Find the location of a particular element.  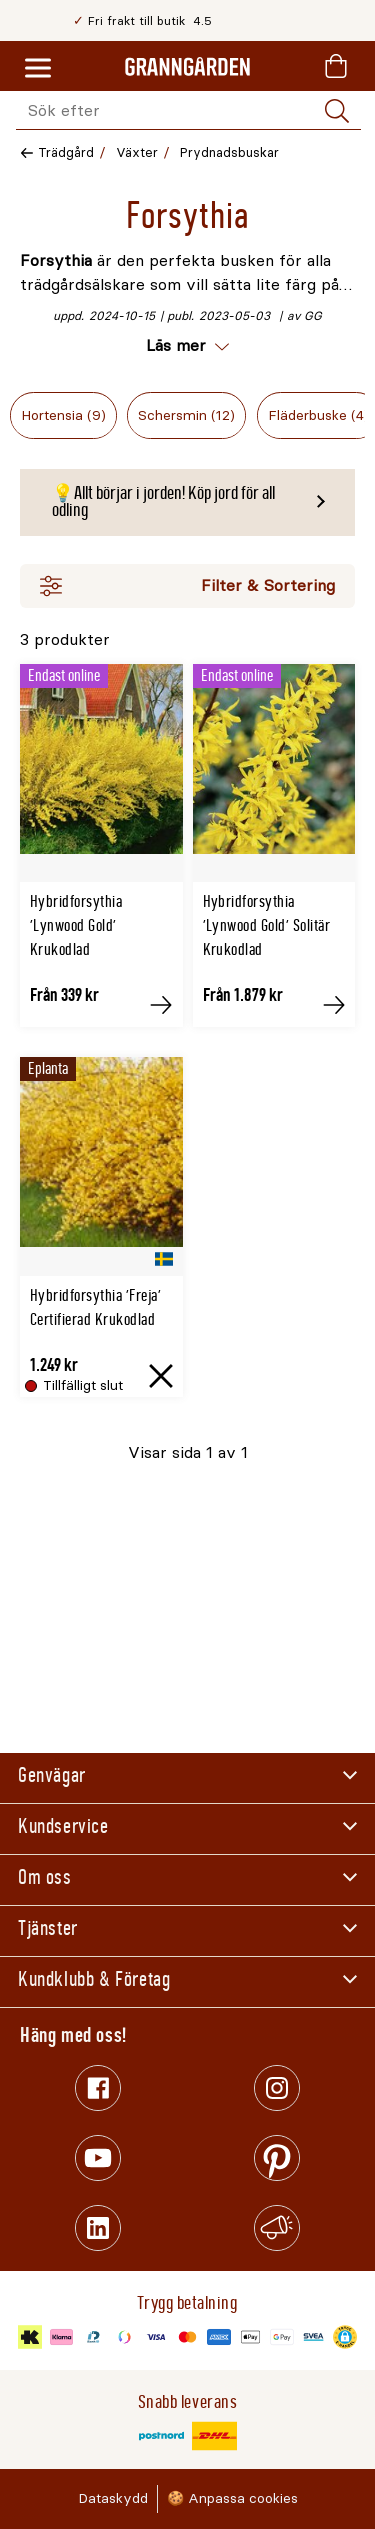

🍪 Anpassa cookies is located at coordinates (232, 2498).